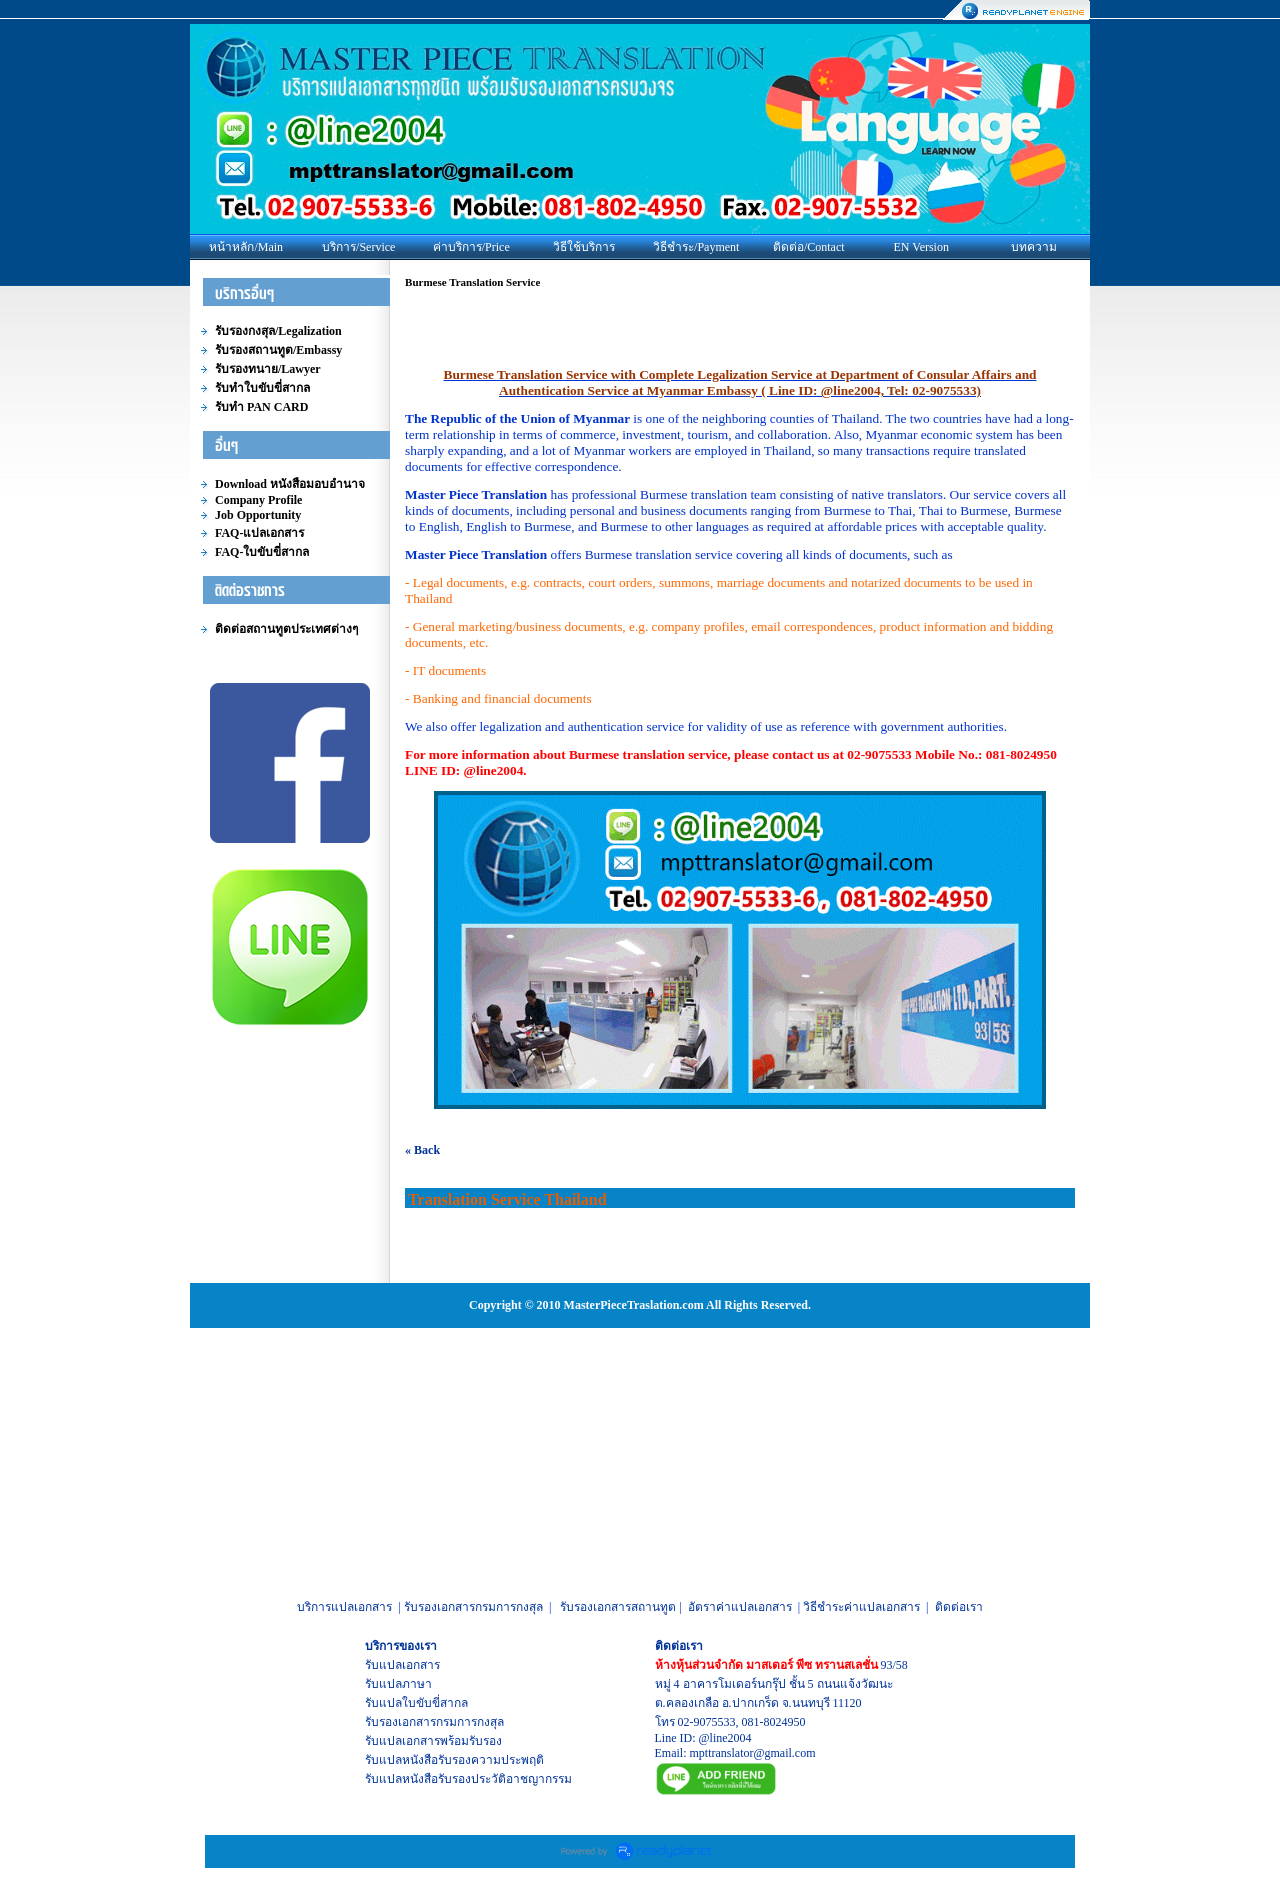 This screenshot has height=1883, width=1280. I want to click on บทความ, so click(1034, 247).